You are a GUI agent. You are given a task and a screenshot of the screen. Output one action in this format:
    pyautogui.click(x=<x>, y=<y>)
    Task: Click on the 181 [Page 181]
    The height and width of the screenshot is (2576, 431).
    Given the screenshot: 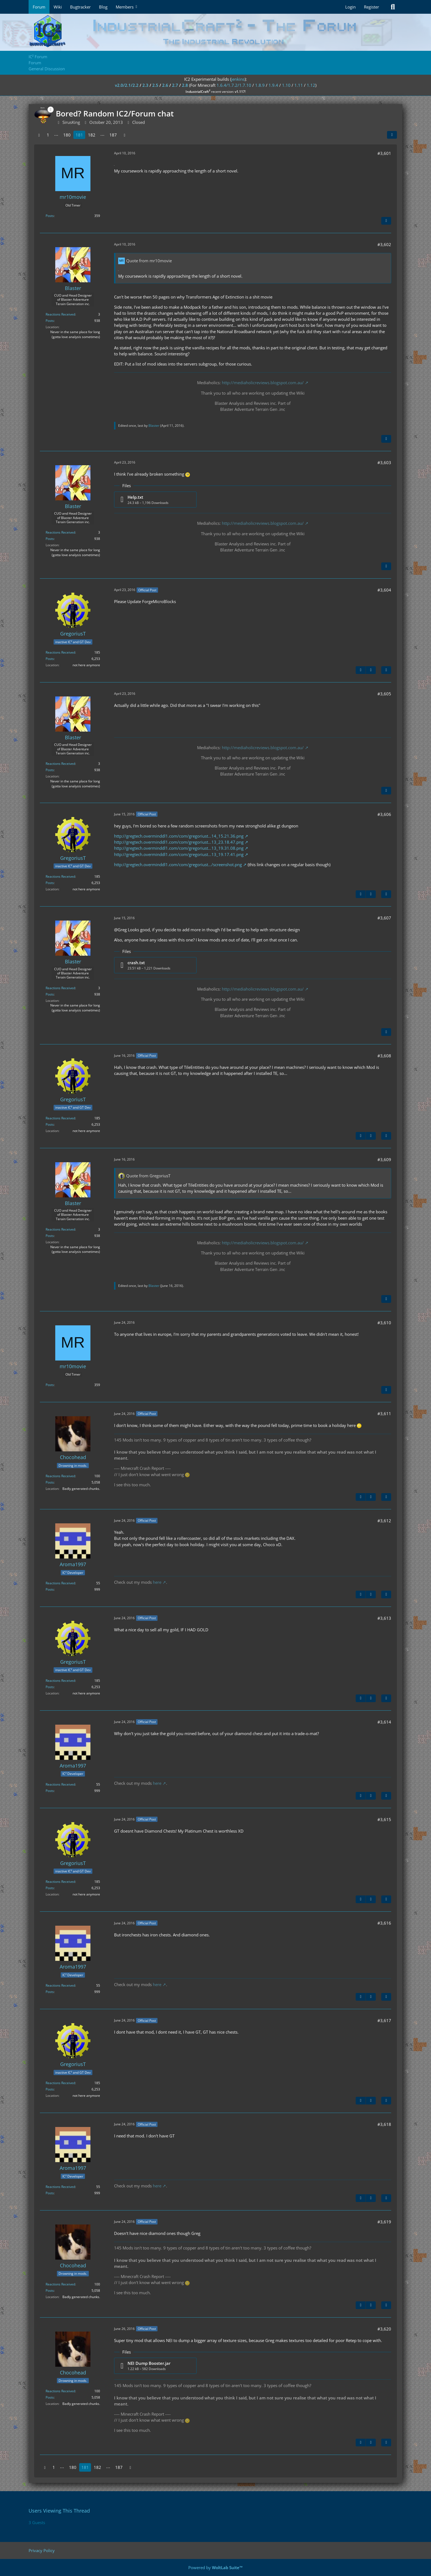 What is the action you would take?
    pyautogui.click(x=79, y=135)
    